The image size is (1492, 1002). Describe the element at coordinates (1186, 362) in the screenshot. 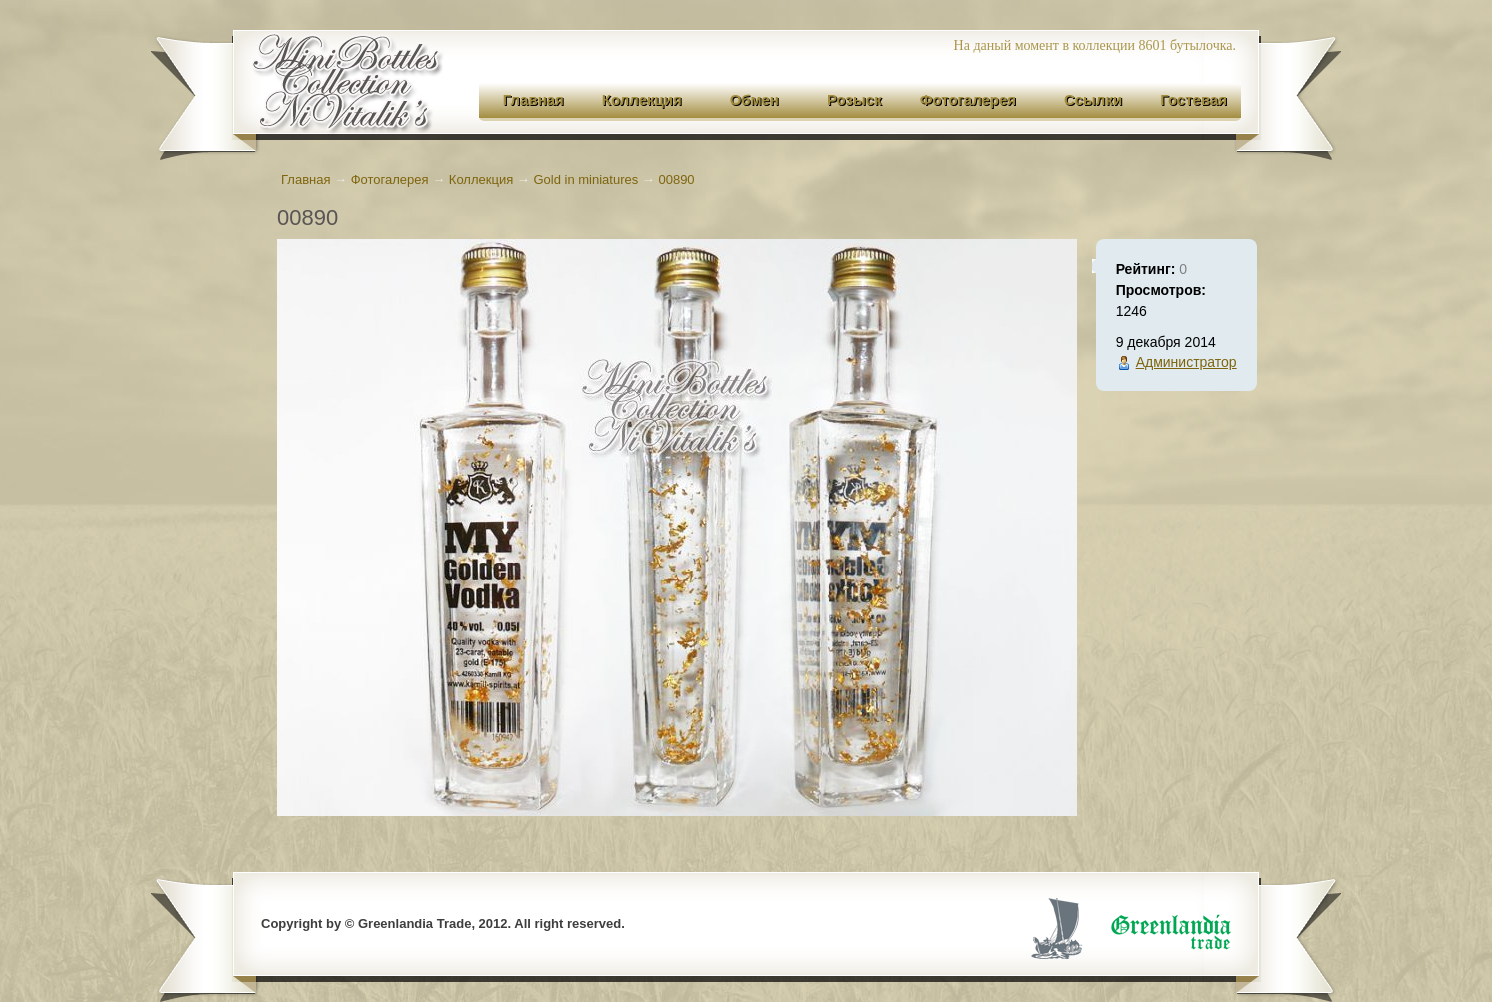

I see `Администратор` at that location.